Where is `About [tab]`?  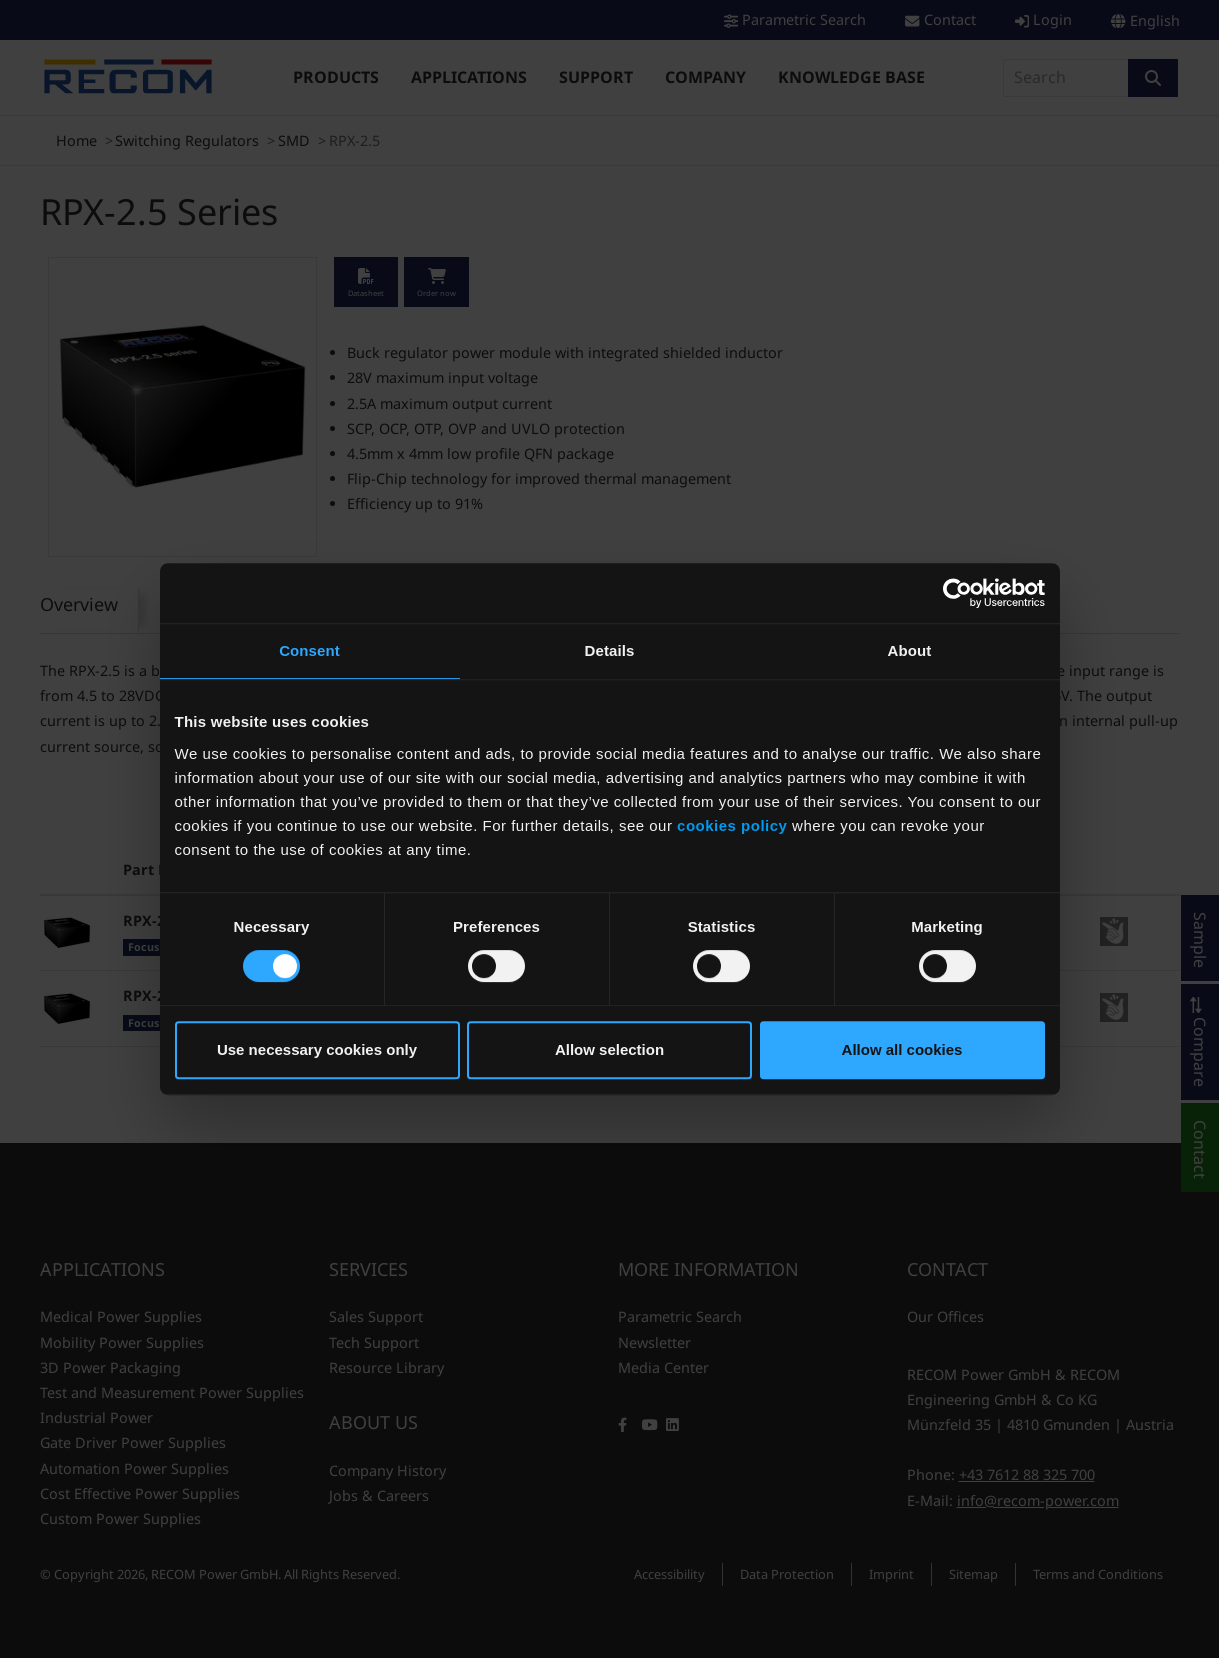 About [tab] is located at coordinates (910, 650).